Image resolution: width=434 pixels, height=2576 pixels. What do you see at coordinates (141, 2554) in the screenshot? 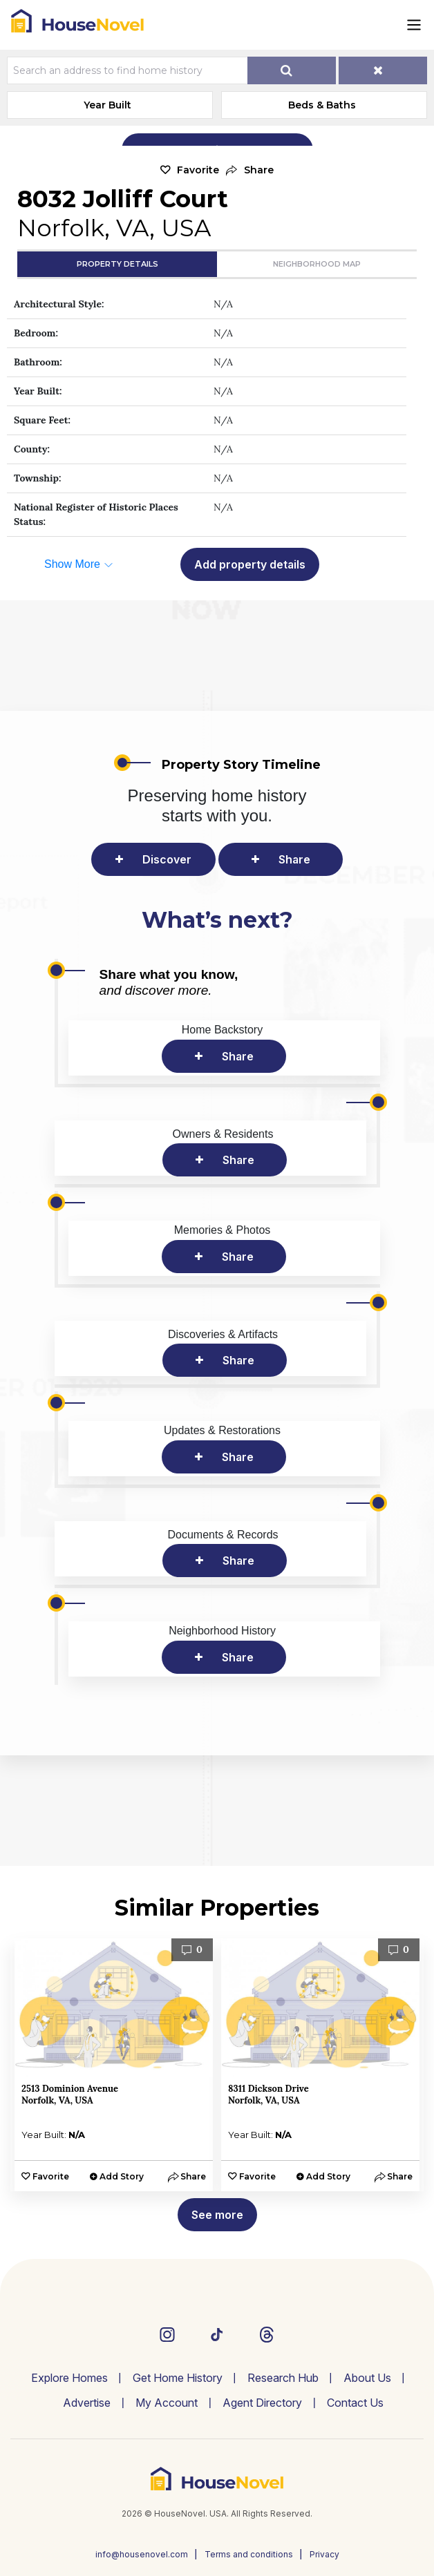
I see `info@housenovel.com` at bounding box center [141, 2554].